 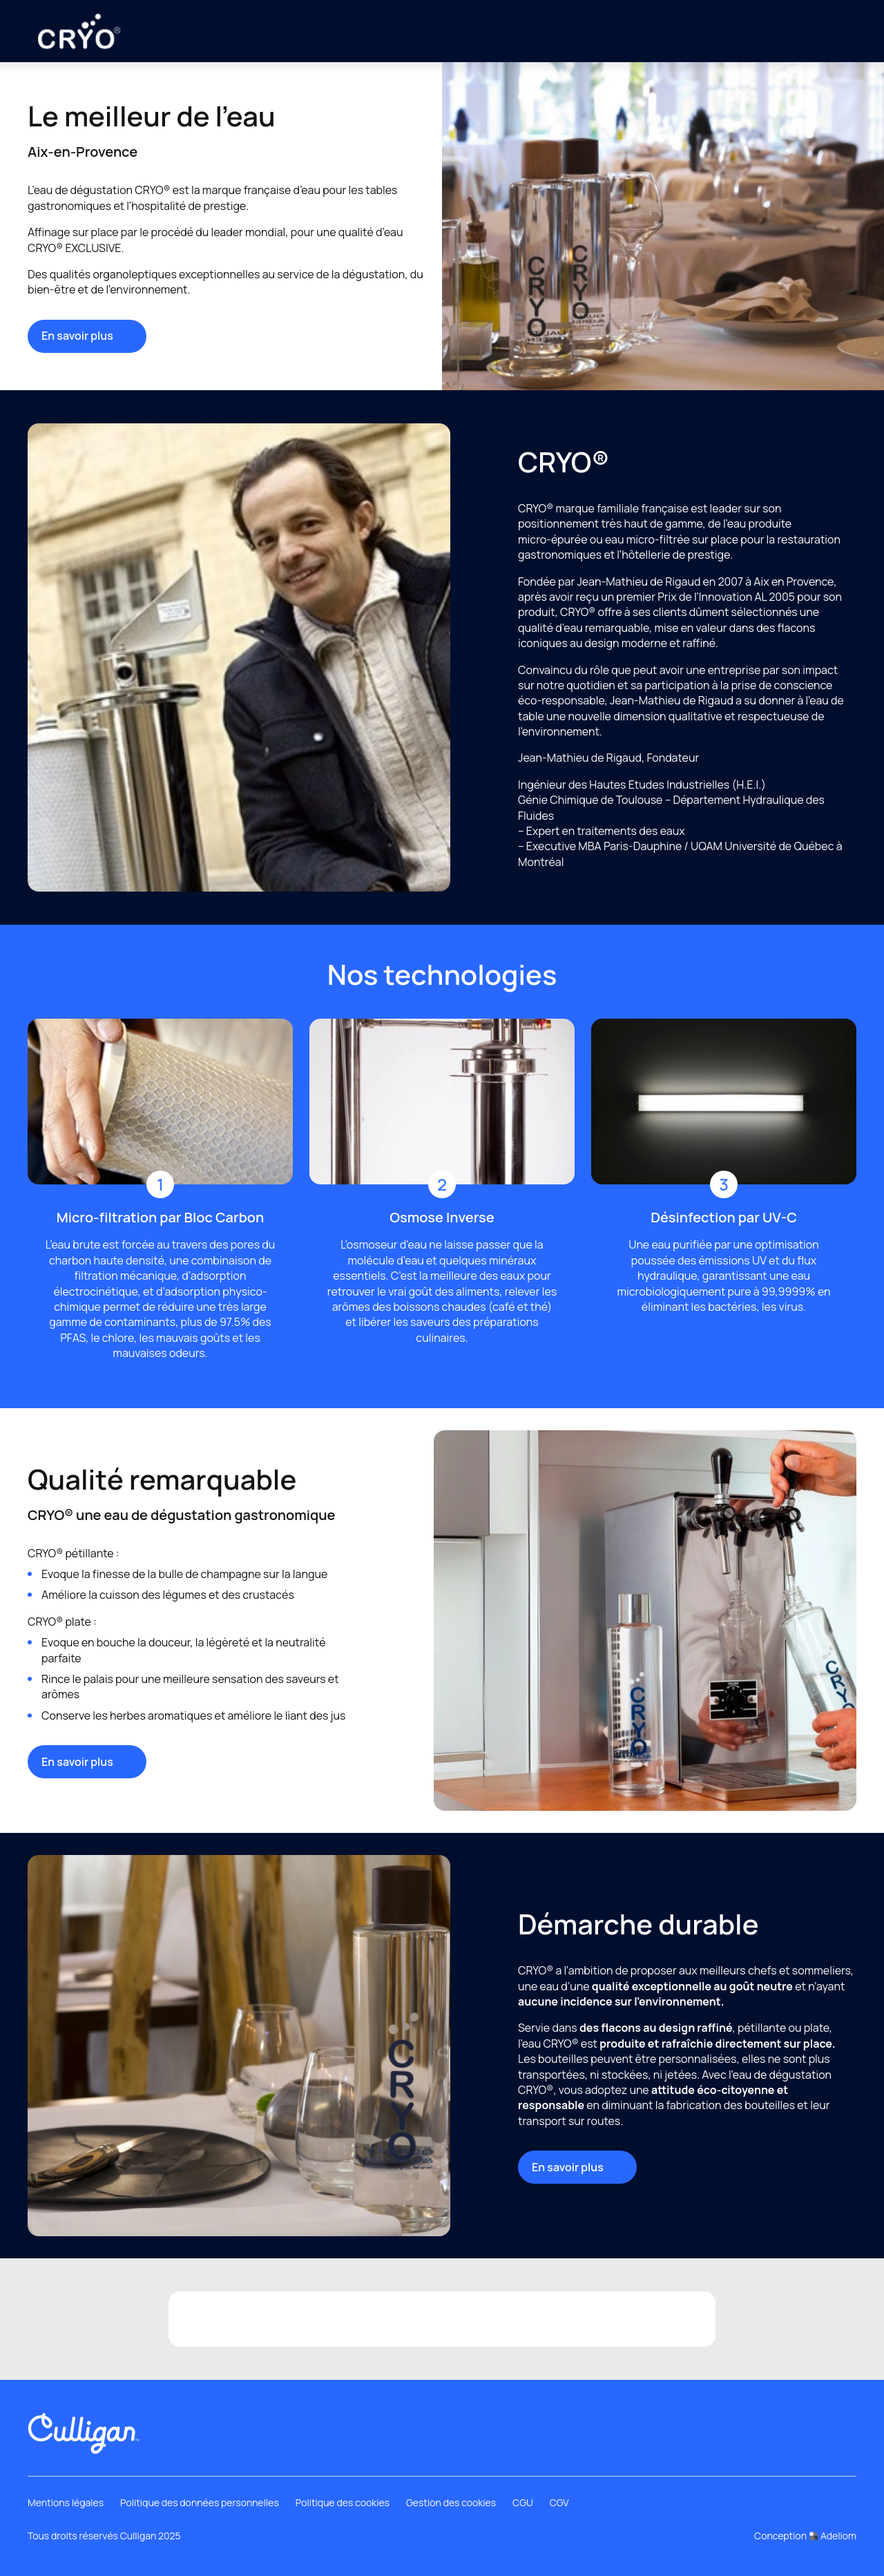 What do you see at coordinates (451, 2502) in the screenshot?
I see `Gestion des cookies` at bounding box center [451, 2502].